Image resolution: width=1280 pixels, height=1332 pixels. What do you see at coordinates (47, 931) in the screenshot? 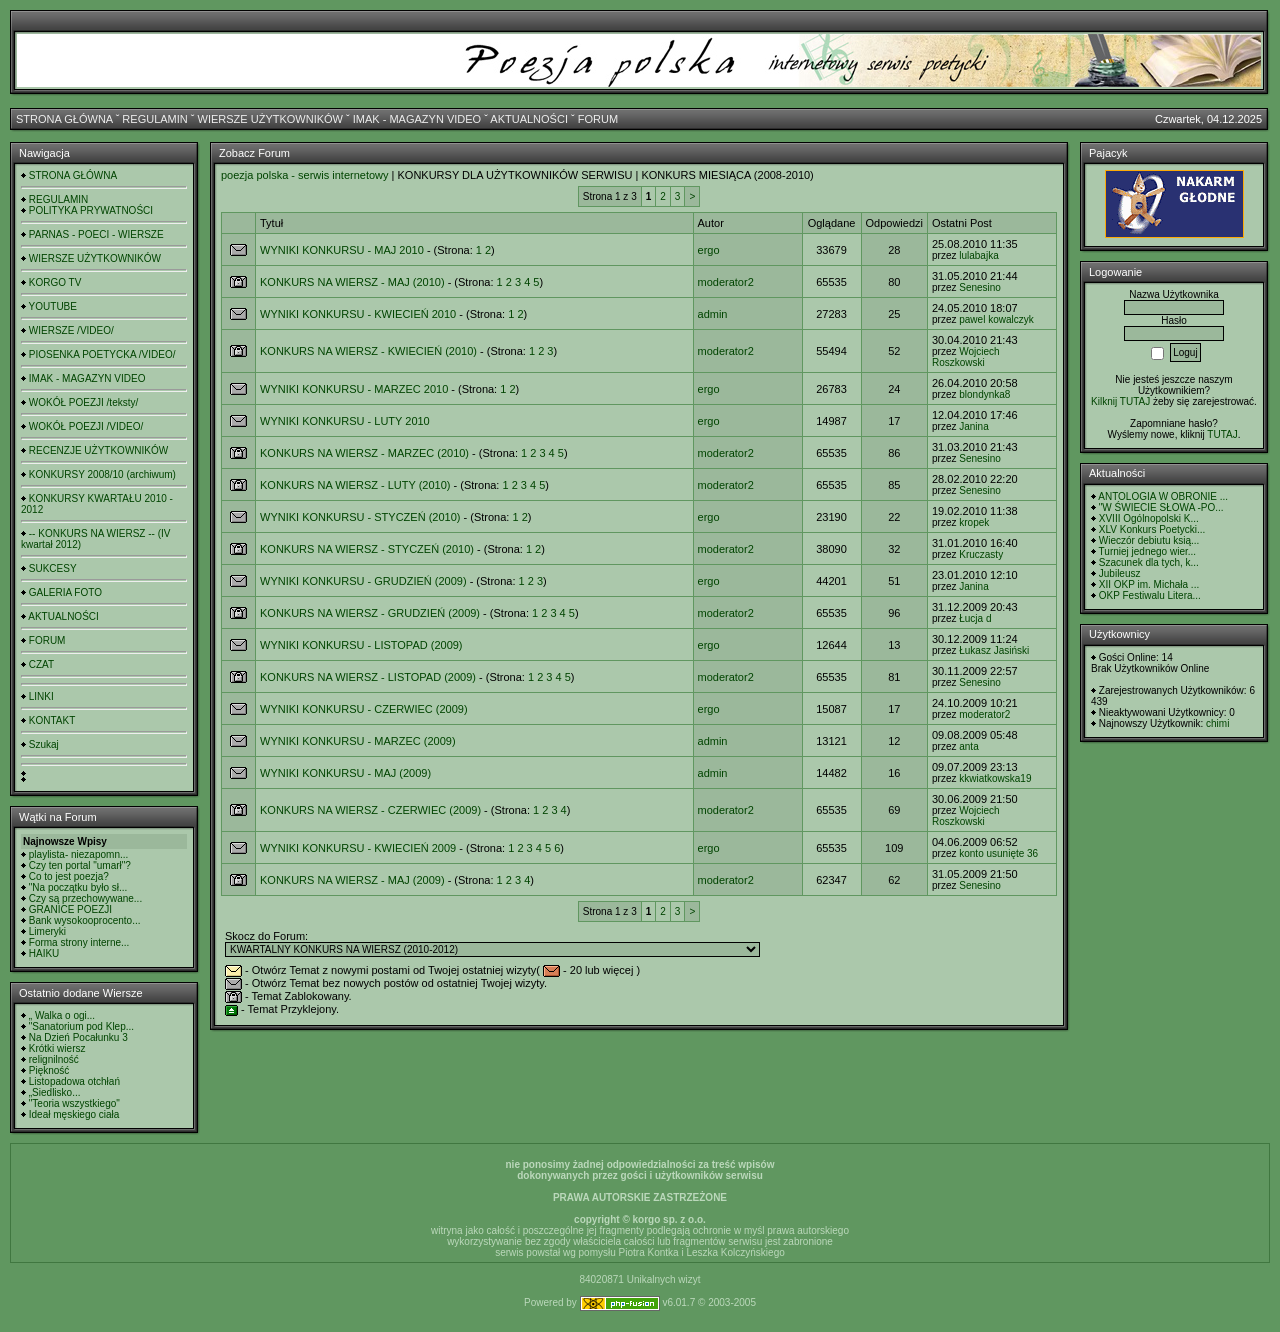
I see `Limeryki` at bounding box center [47, 931].